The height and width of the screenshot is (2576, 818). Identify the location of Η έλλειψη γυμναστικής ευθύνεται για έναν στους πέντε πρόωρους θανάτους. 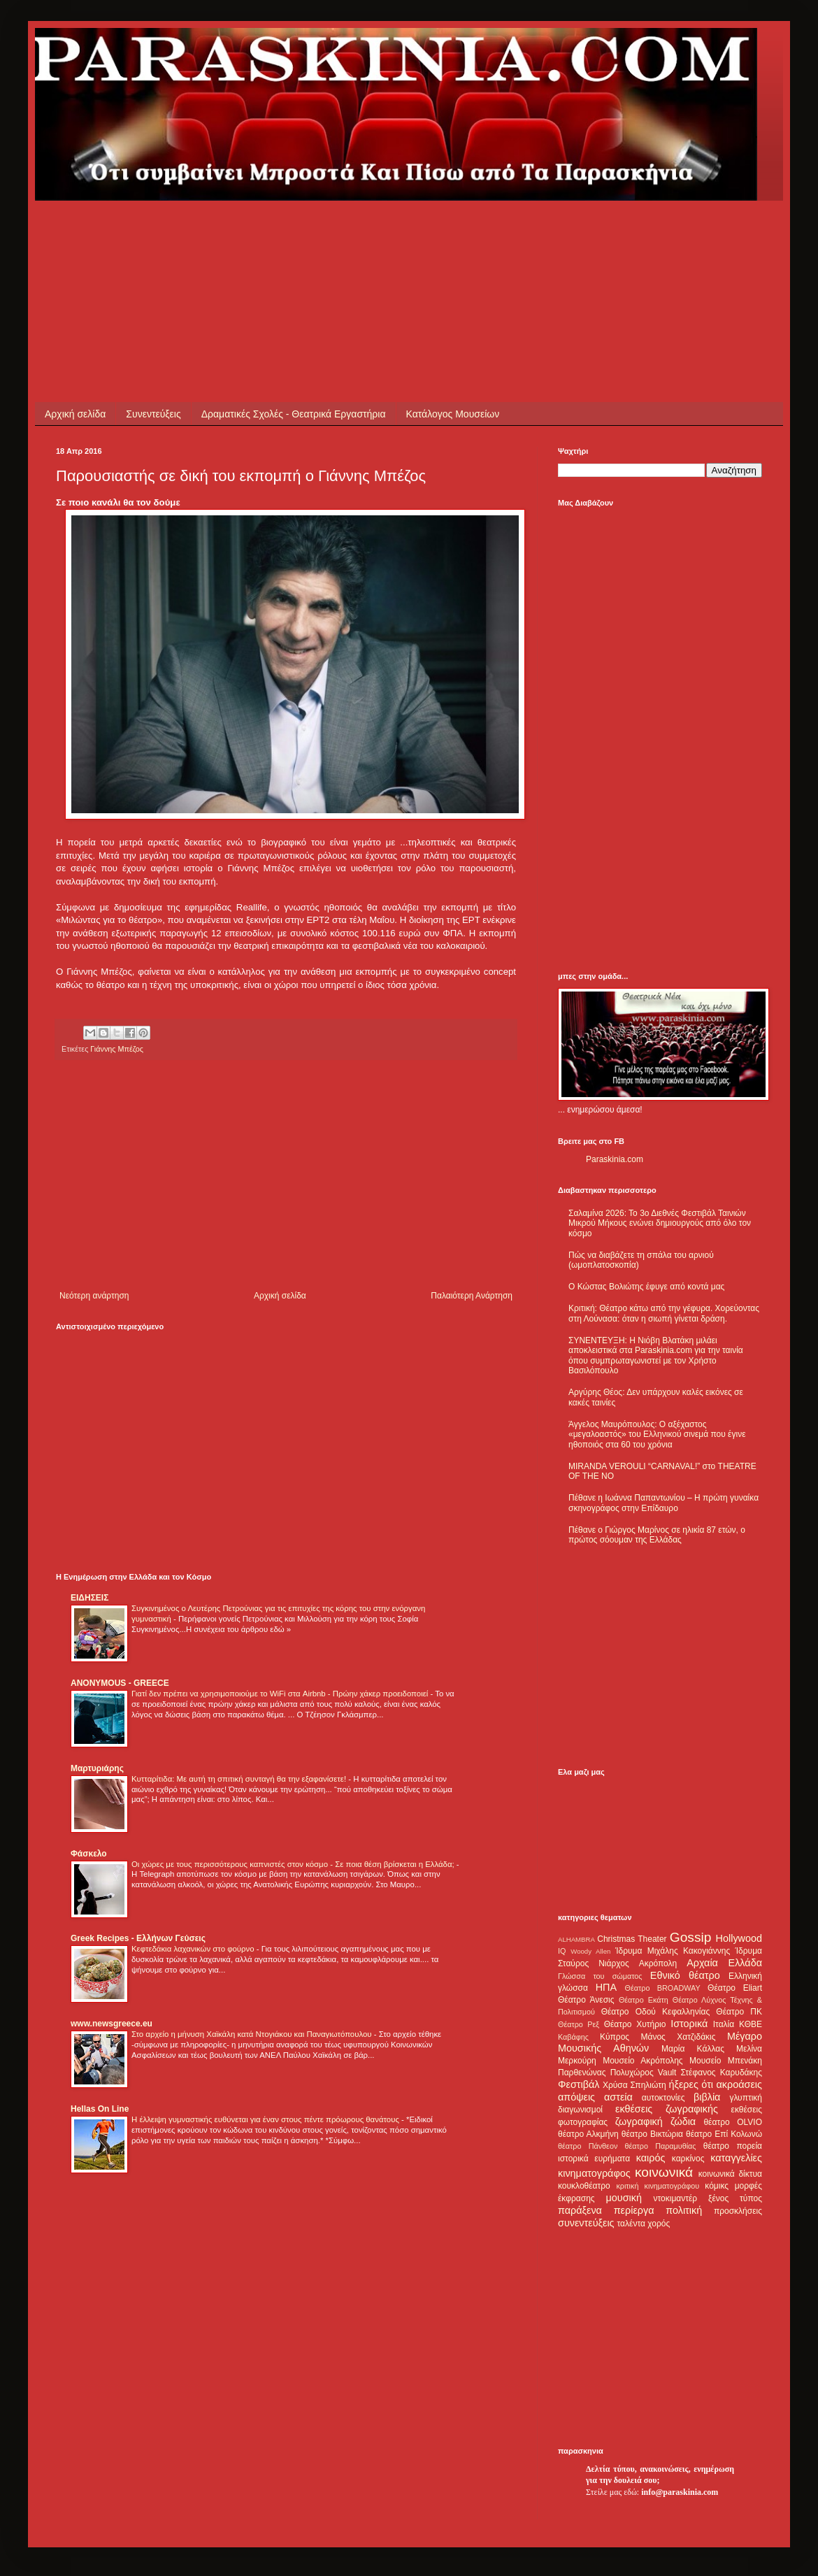
(266, 2119).